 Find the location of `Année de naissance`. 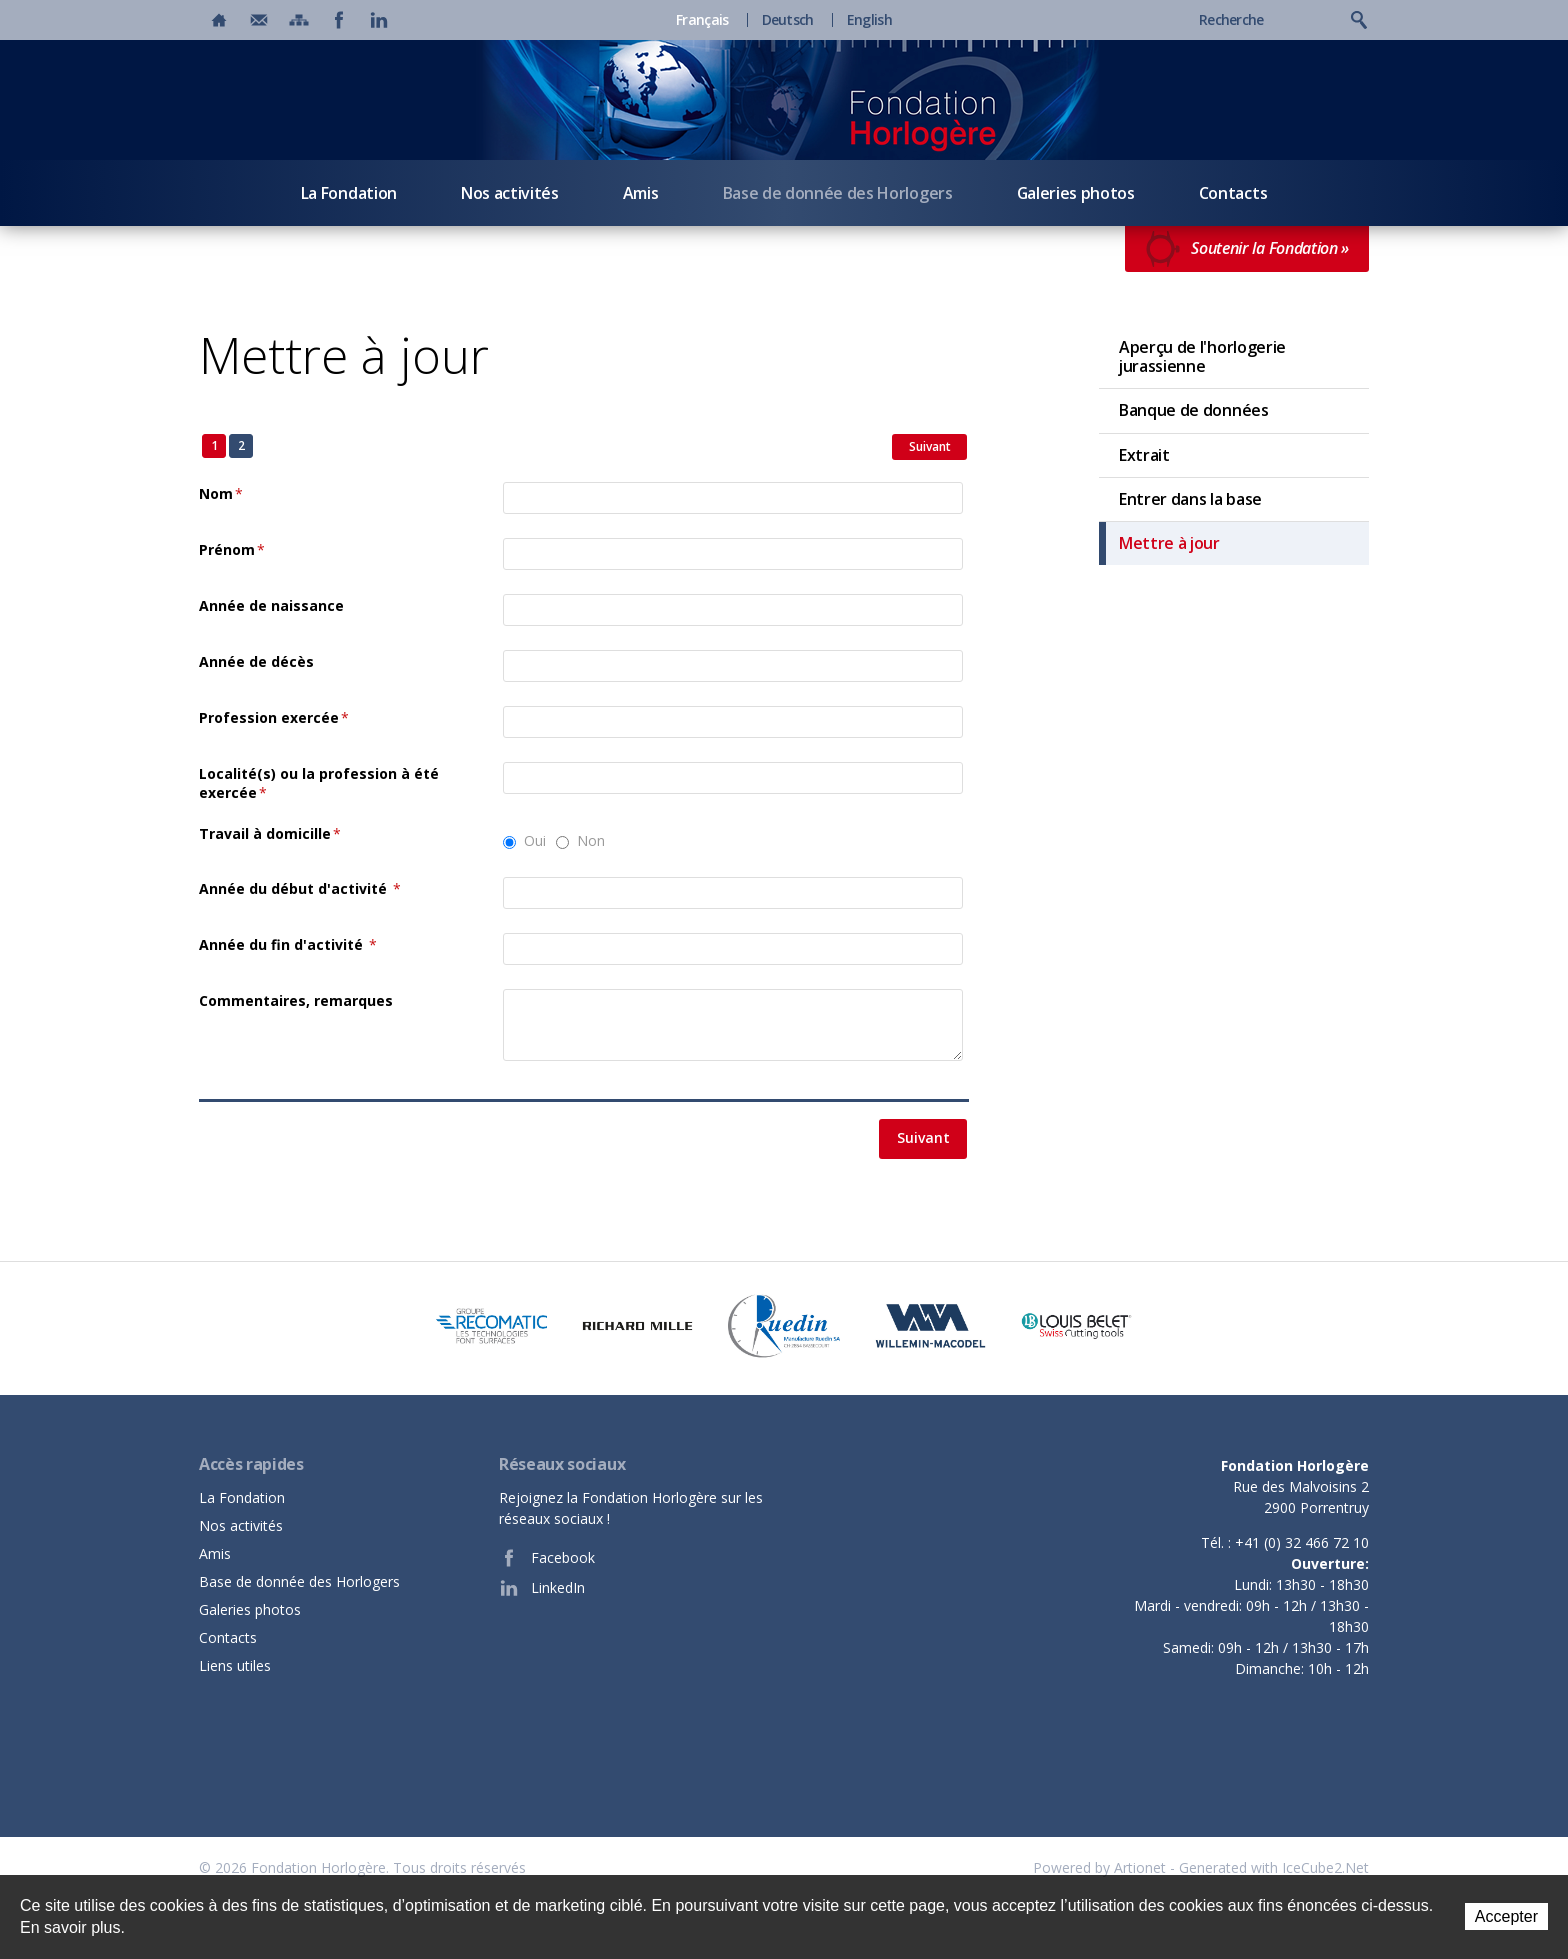

Année de naissance is located at coordinates (271, 605).